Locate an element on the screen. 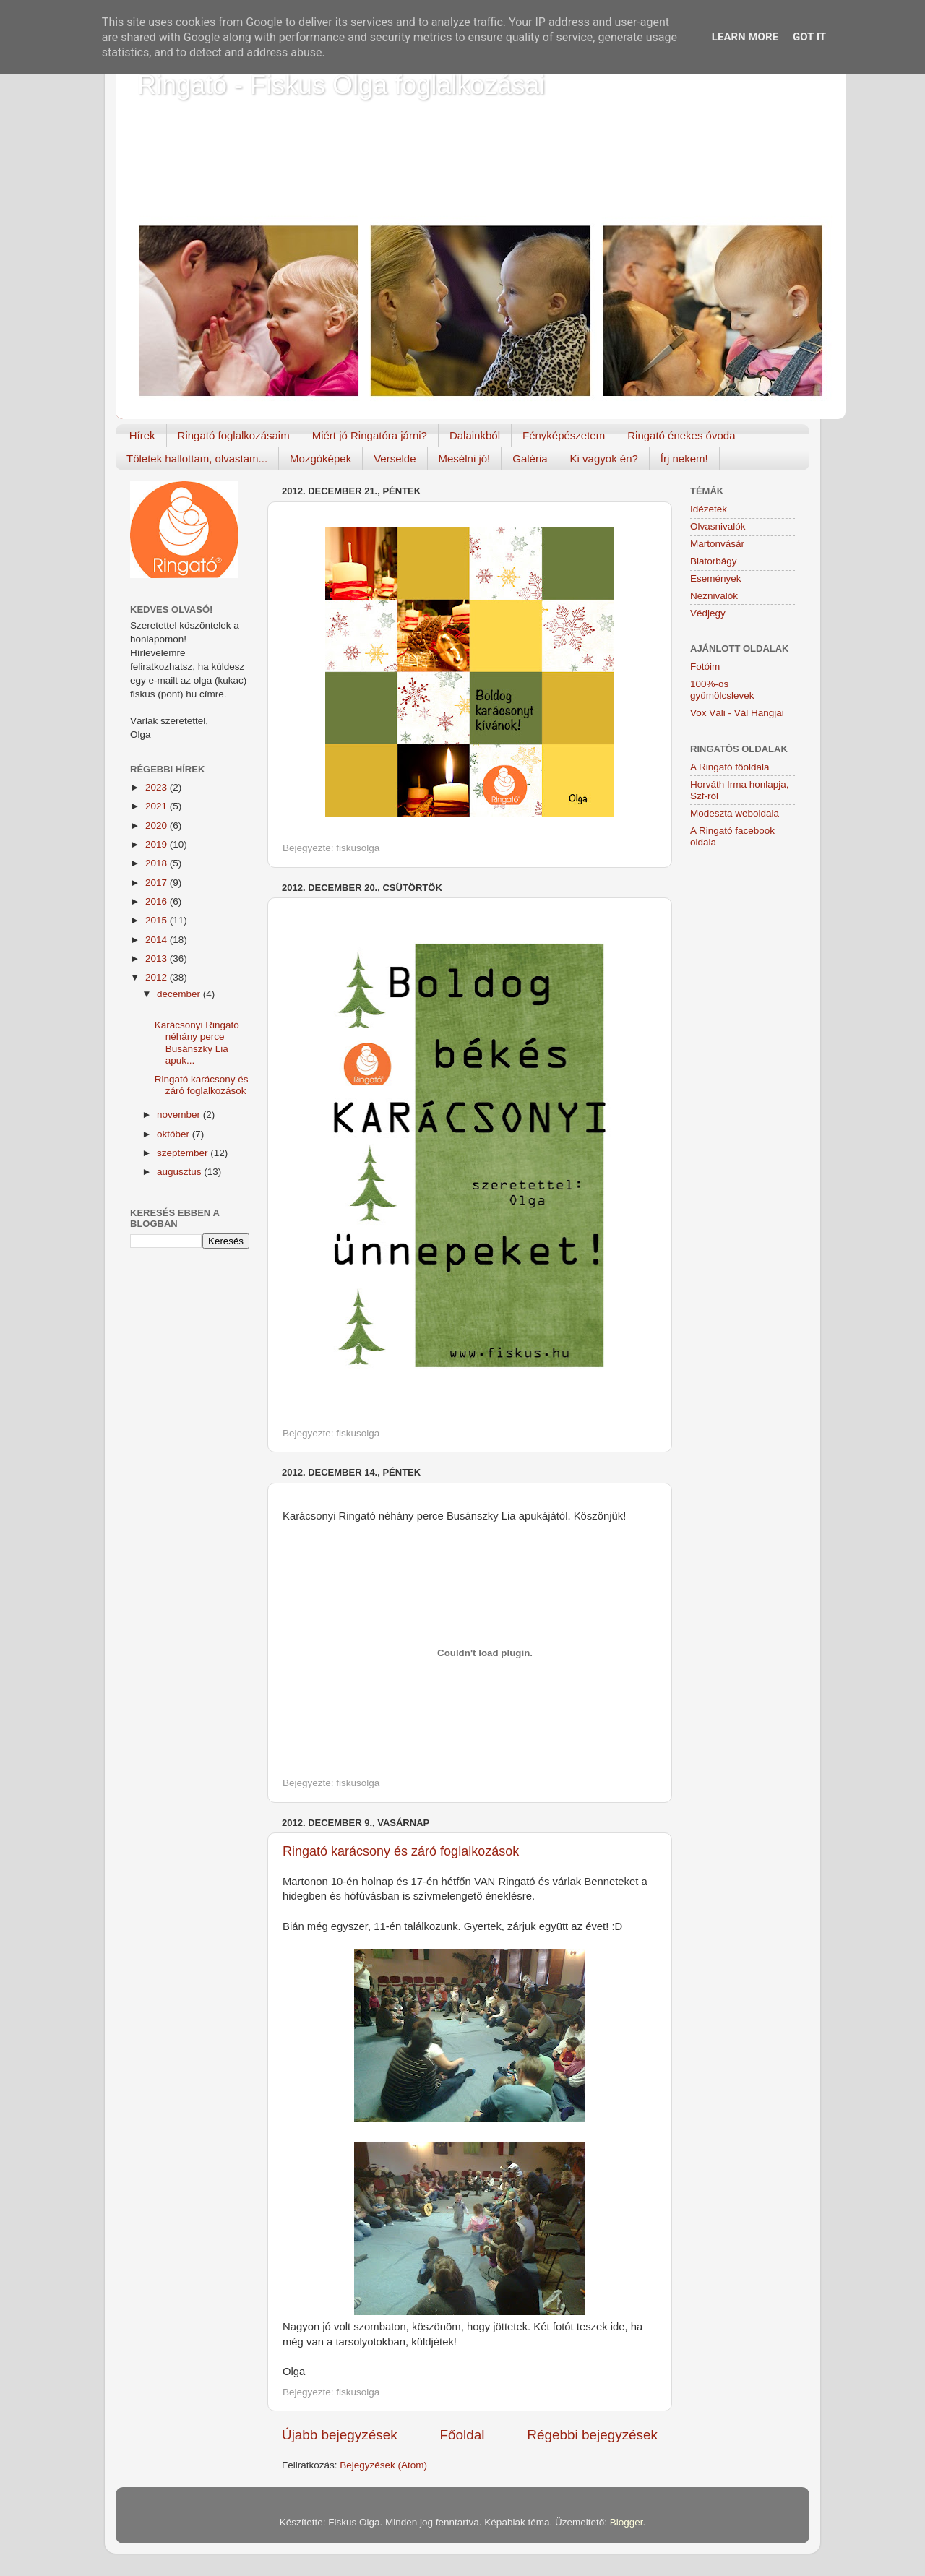 The image size is (925, 2576). Modeszta weboldala is located at coordinates (734, 813).